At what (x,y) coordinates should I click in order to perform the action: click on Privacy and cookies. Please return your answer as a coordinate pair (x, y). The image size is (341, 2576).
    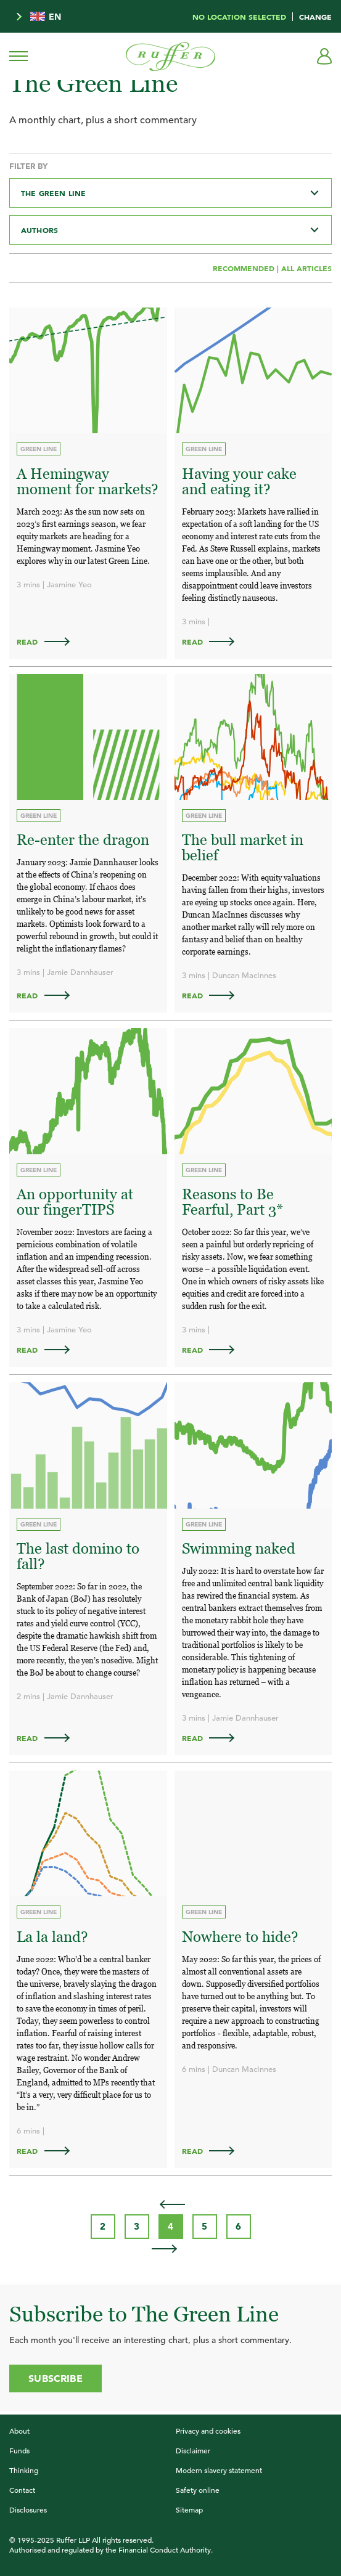
    Looking at the image, I should click on (208, 2430).